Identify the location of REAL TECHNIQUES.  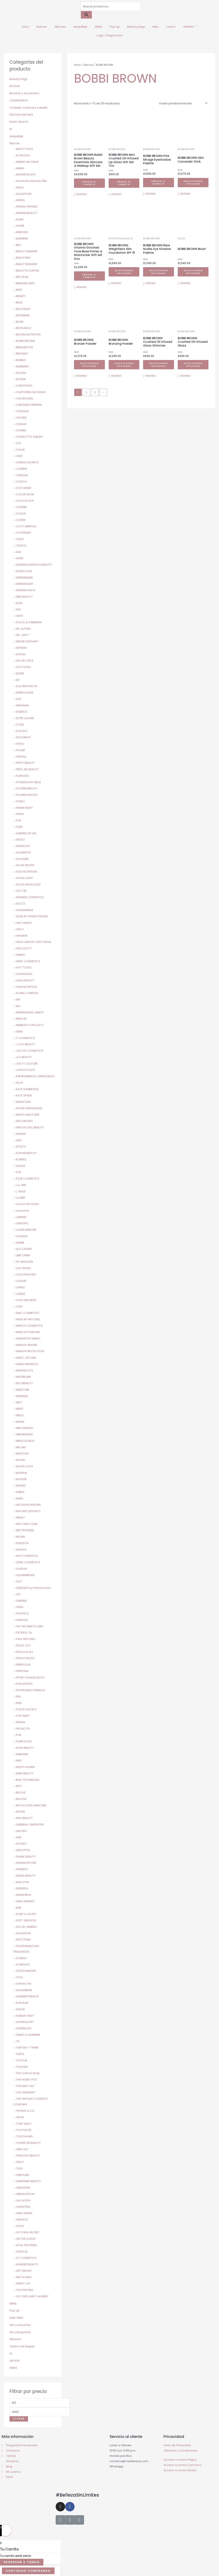
(28, 1780).